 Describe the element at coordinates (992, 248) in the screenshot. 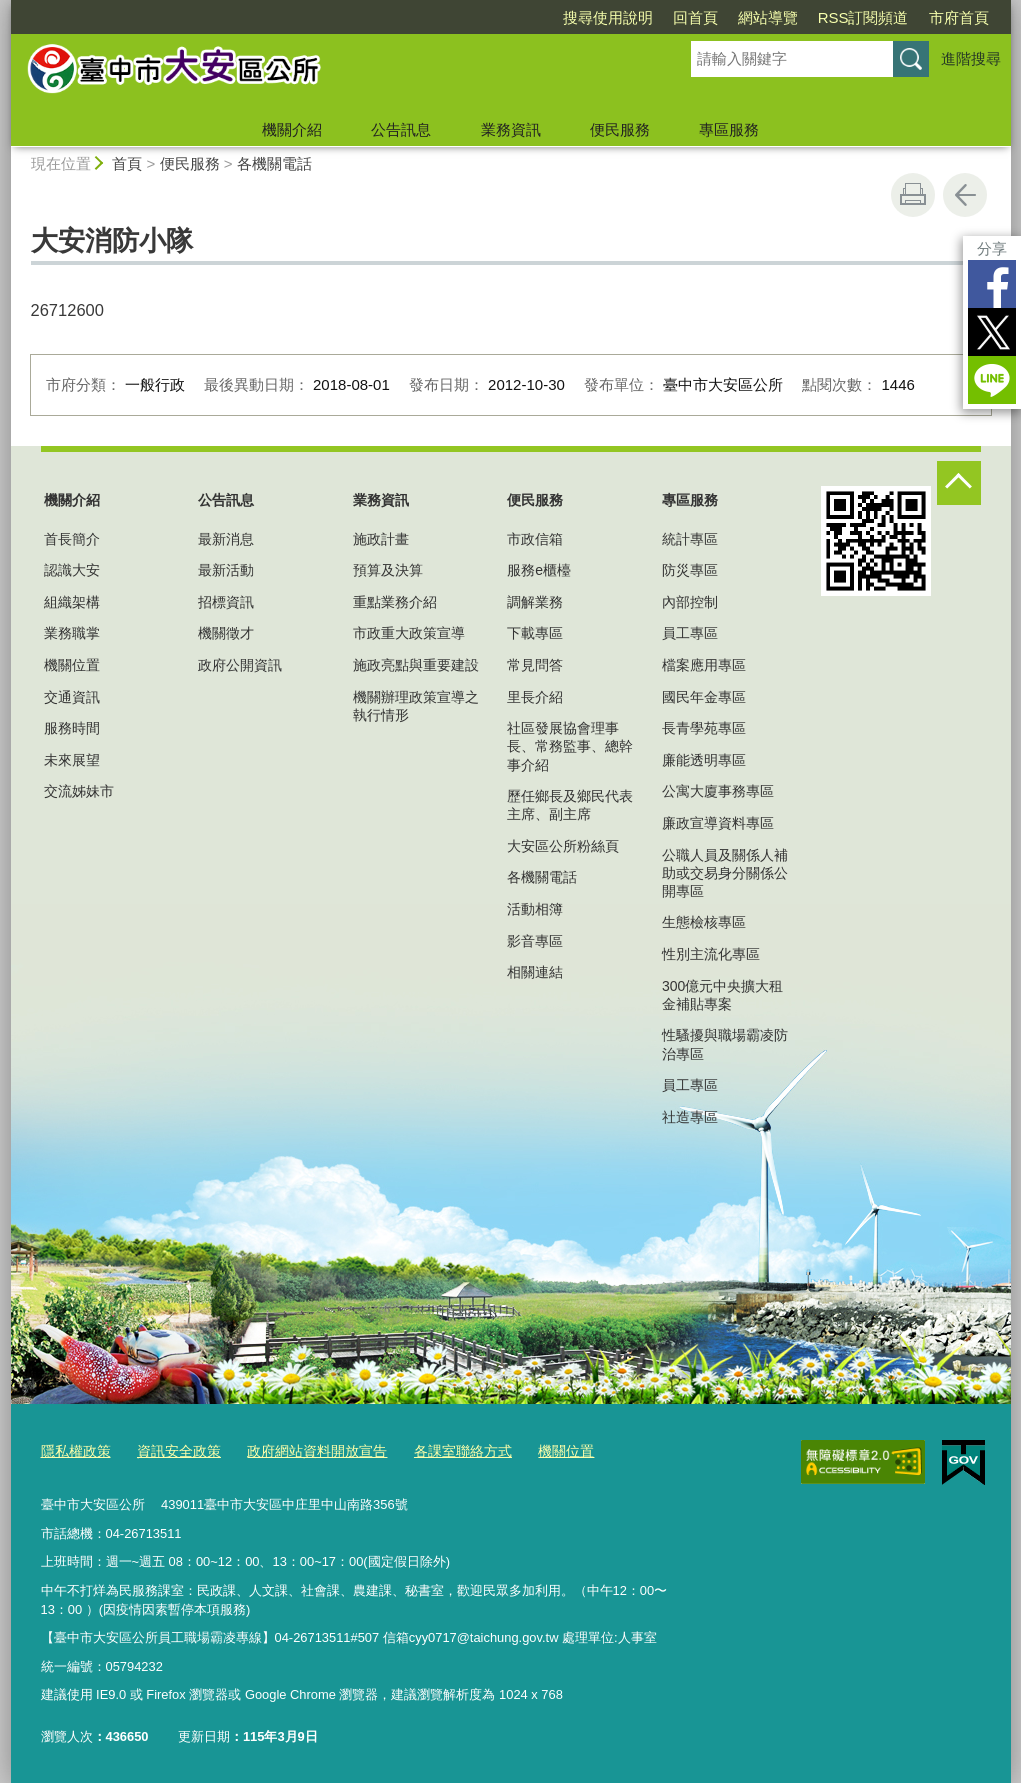

I see `分享 [分享到社群平台]` at that location.